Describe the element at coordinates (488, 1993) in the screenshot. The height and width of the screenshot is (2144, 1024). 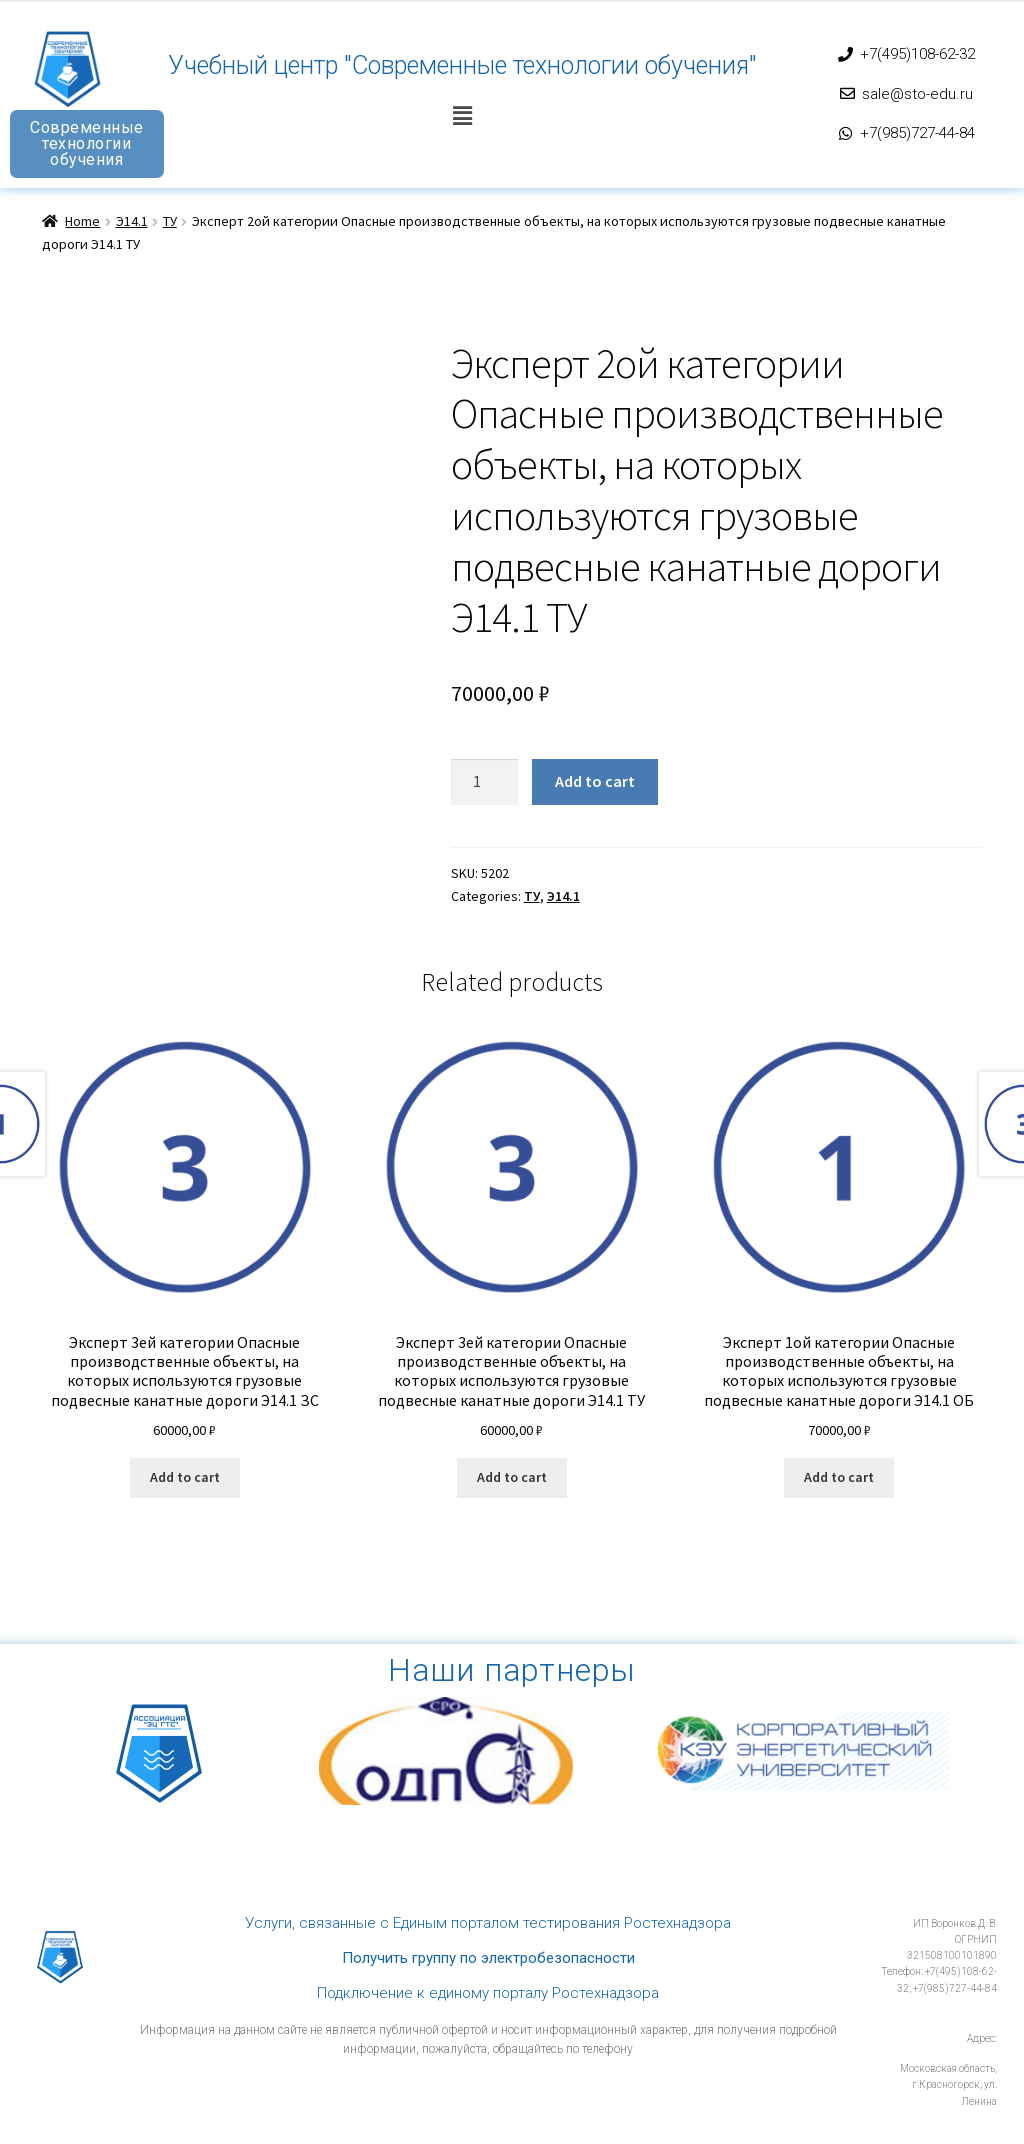
I see `Подключение к единому порталу Ростехнадзора` at that location.